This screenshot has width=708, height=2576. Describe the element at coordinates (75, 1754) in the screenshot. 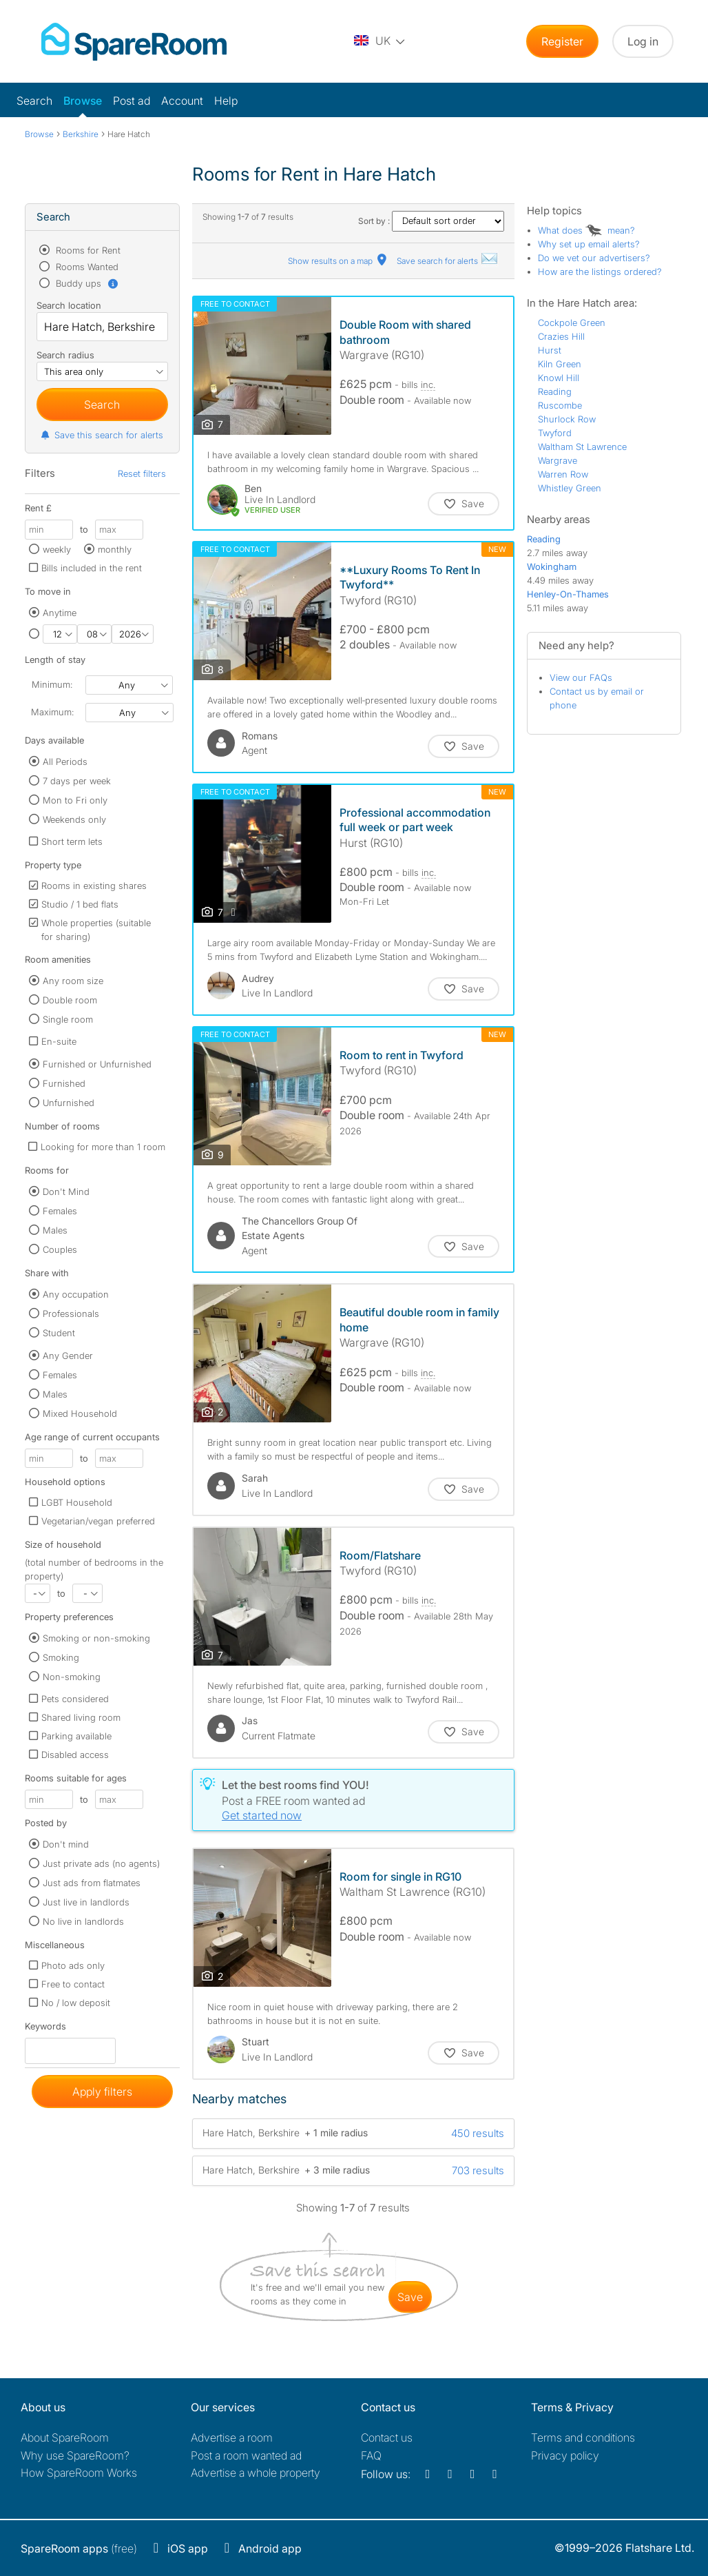

I see `Disabled access` at that location.